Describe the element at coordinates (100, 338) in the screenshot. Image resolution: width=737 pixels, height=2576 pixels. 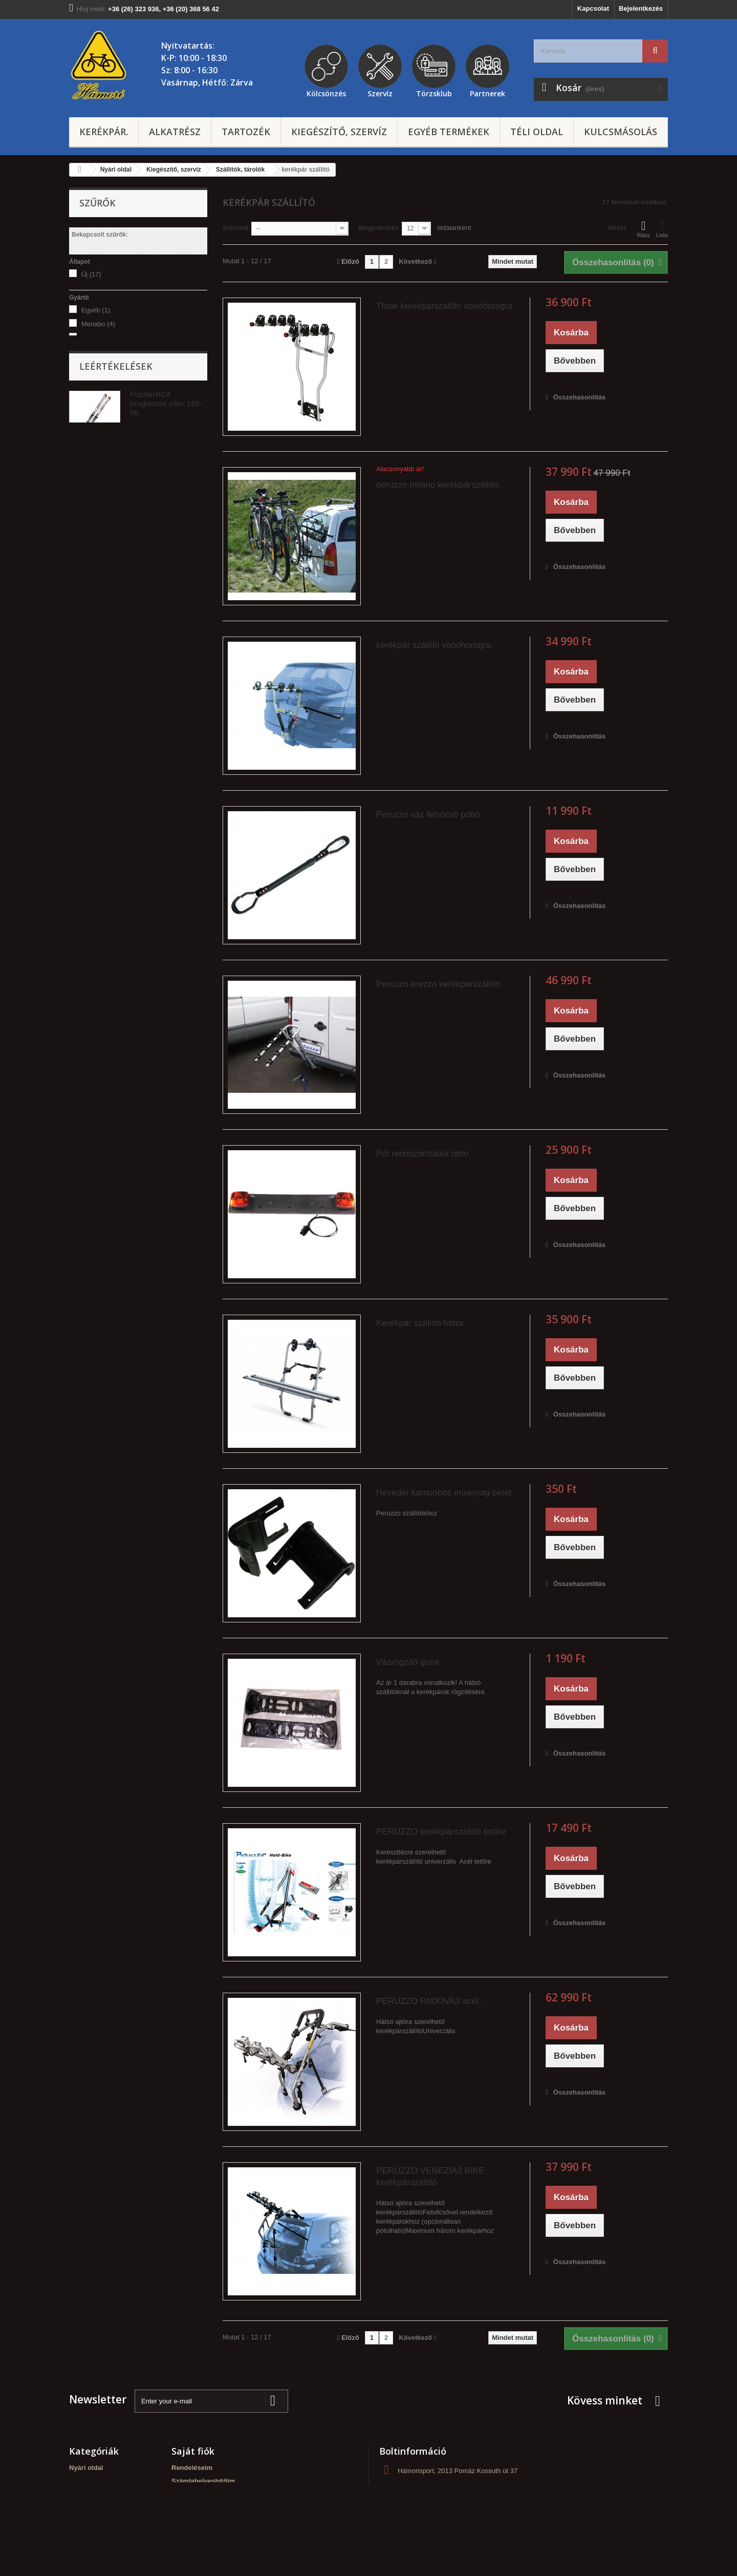
I see `peruzzo` at that location.